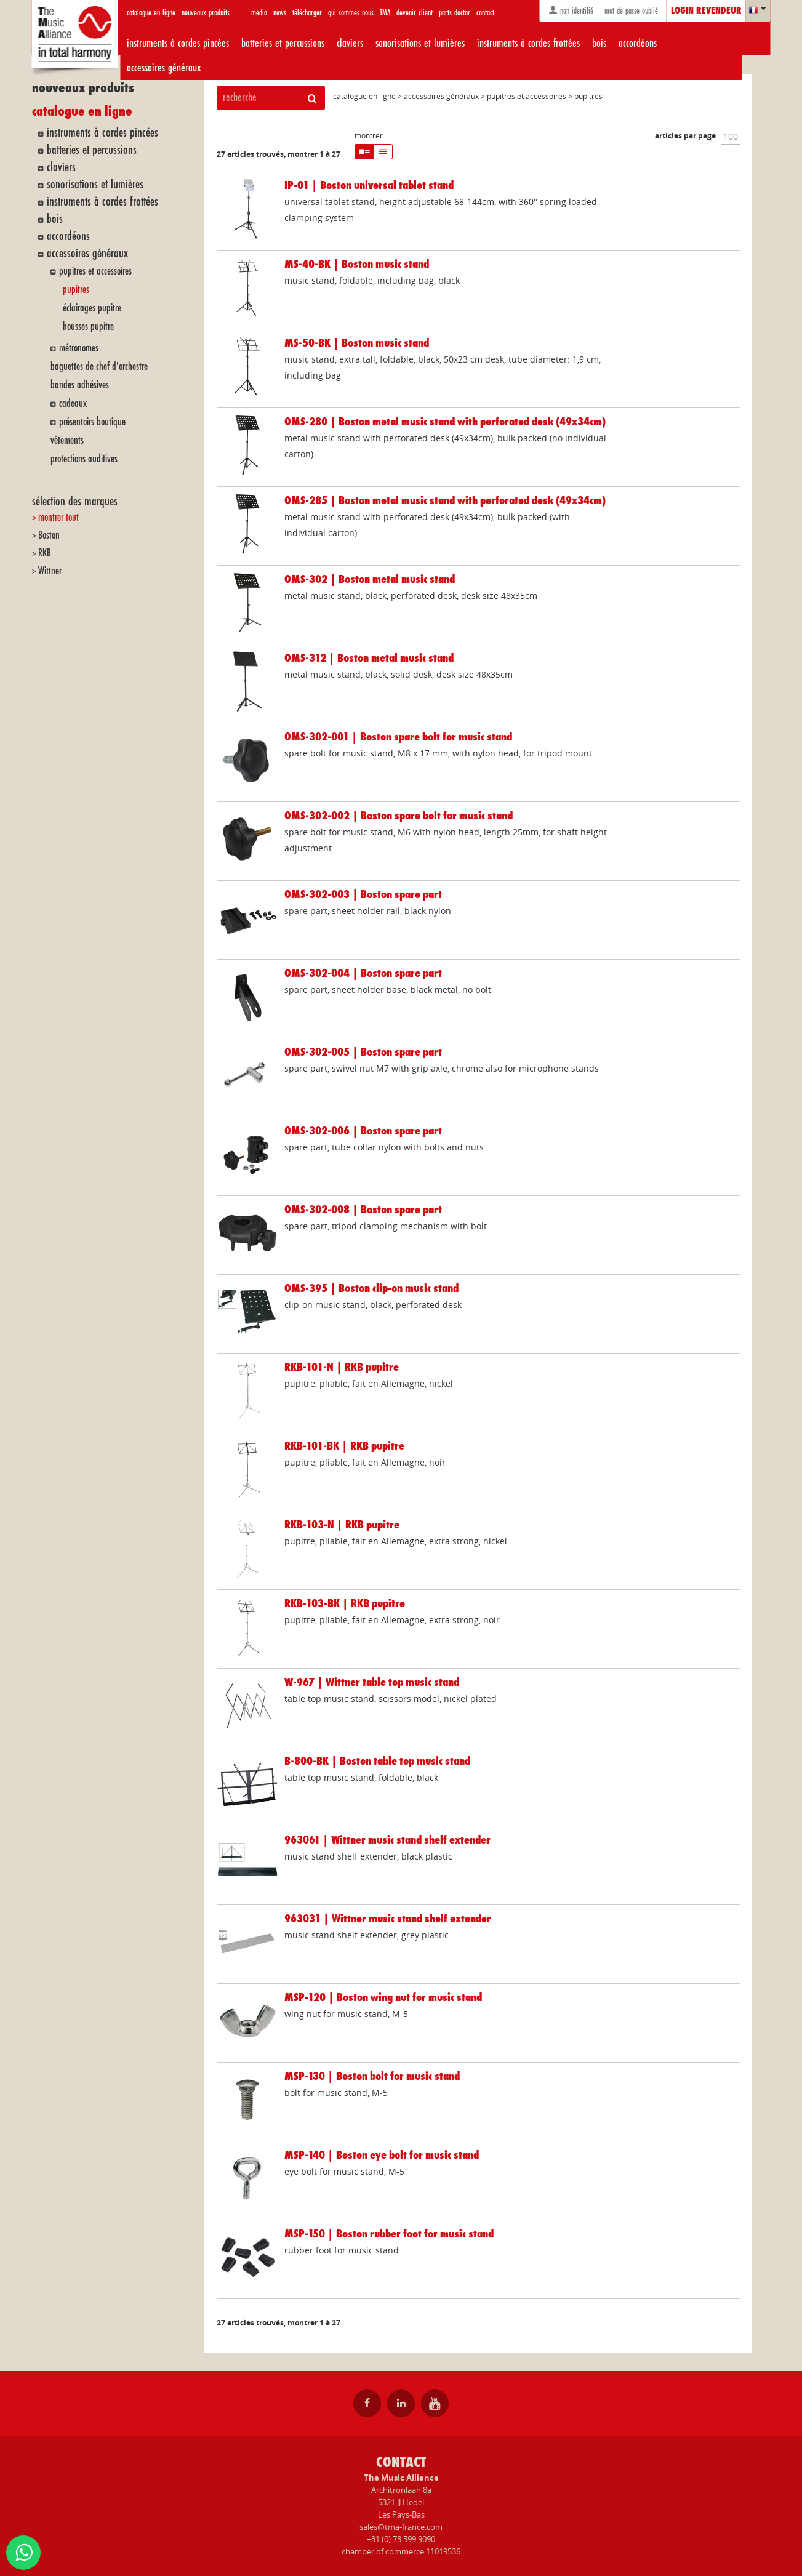  What do you see at coordinates (49, 535) in the screenshot?
I see `Boston` at bounding box center [49, 535].